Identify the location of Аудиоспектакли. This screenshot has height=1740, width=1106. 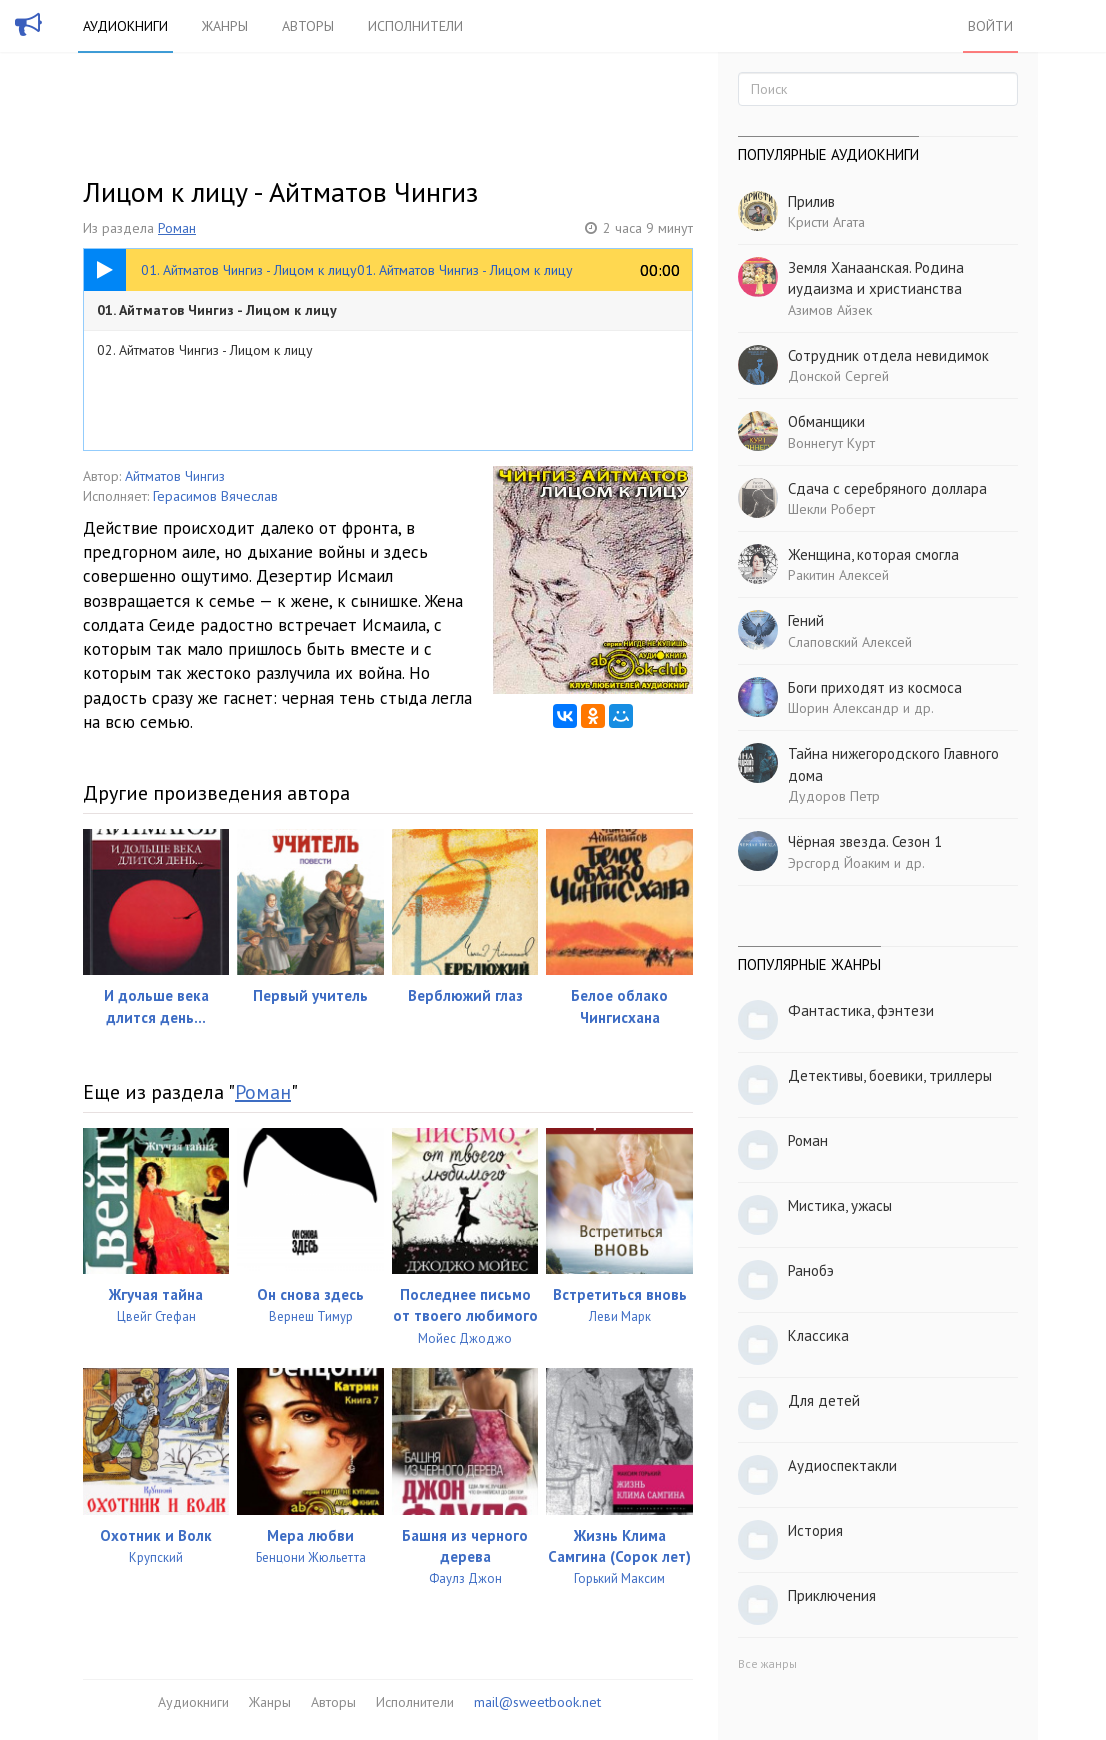
(842, 1465).